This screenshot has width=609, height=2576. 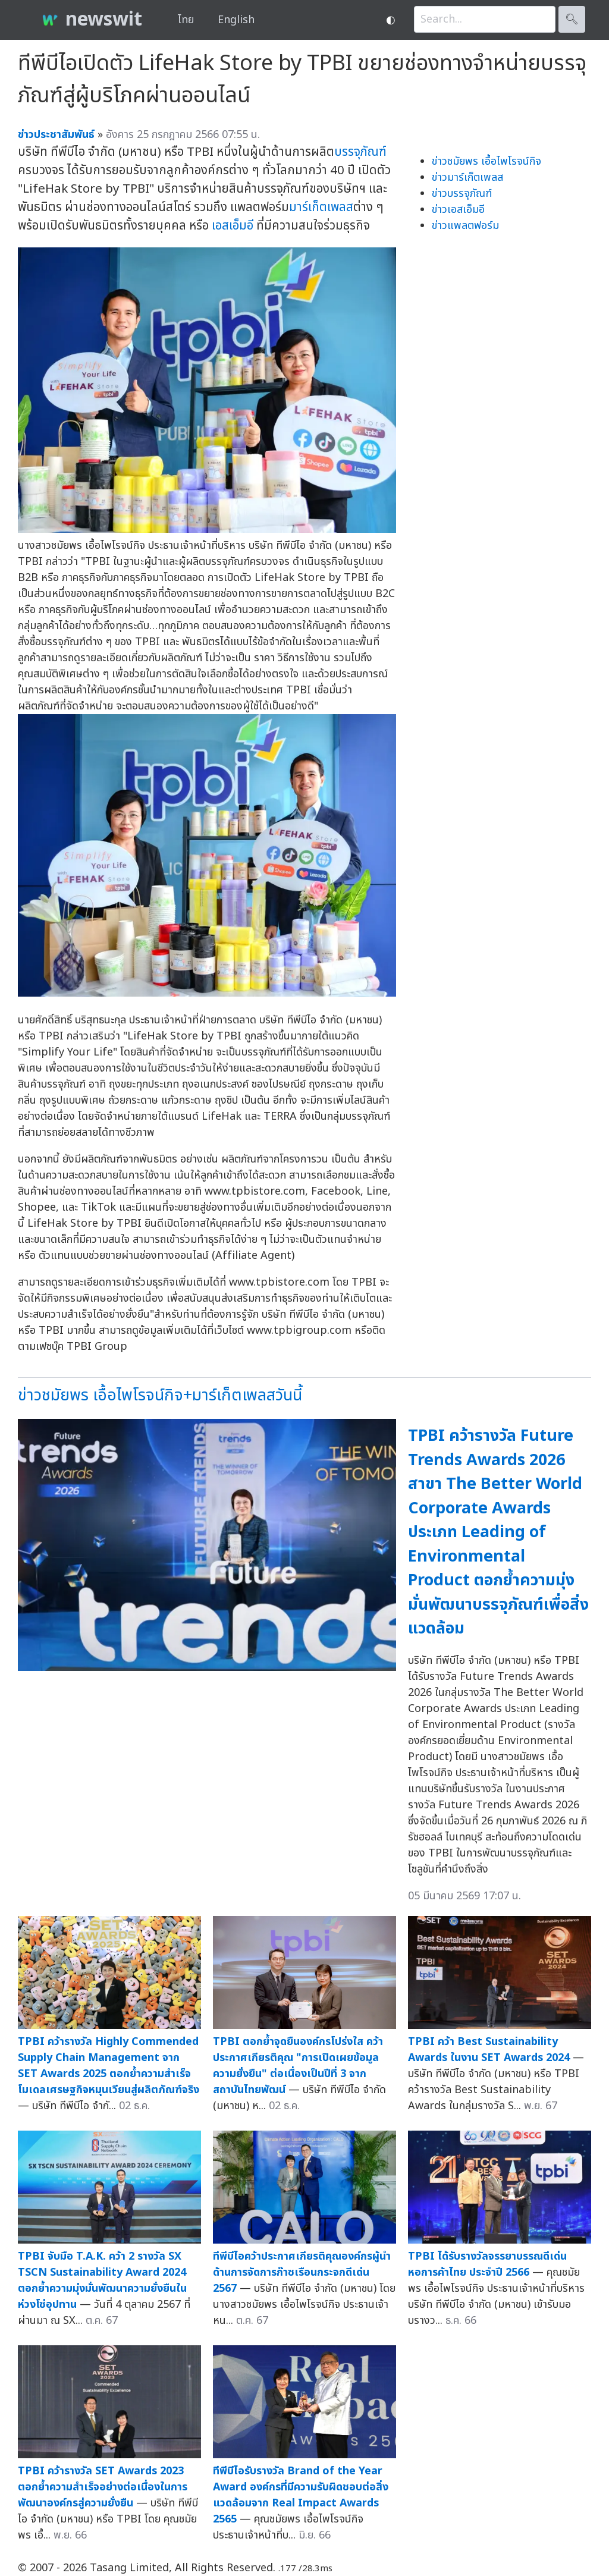 What do you see at coordinates (160, 1395) in the screenshot?
I see `ข่าวชมัยพร เอื้อไพโรจน์กิจ+มาร์เก็ตเพลสวันนี้` at bounding box center [160, 1395].